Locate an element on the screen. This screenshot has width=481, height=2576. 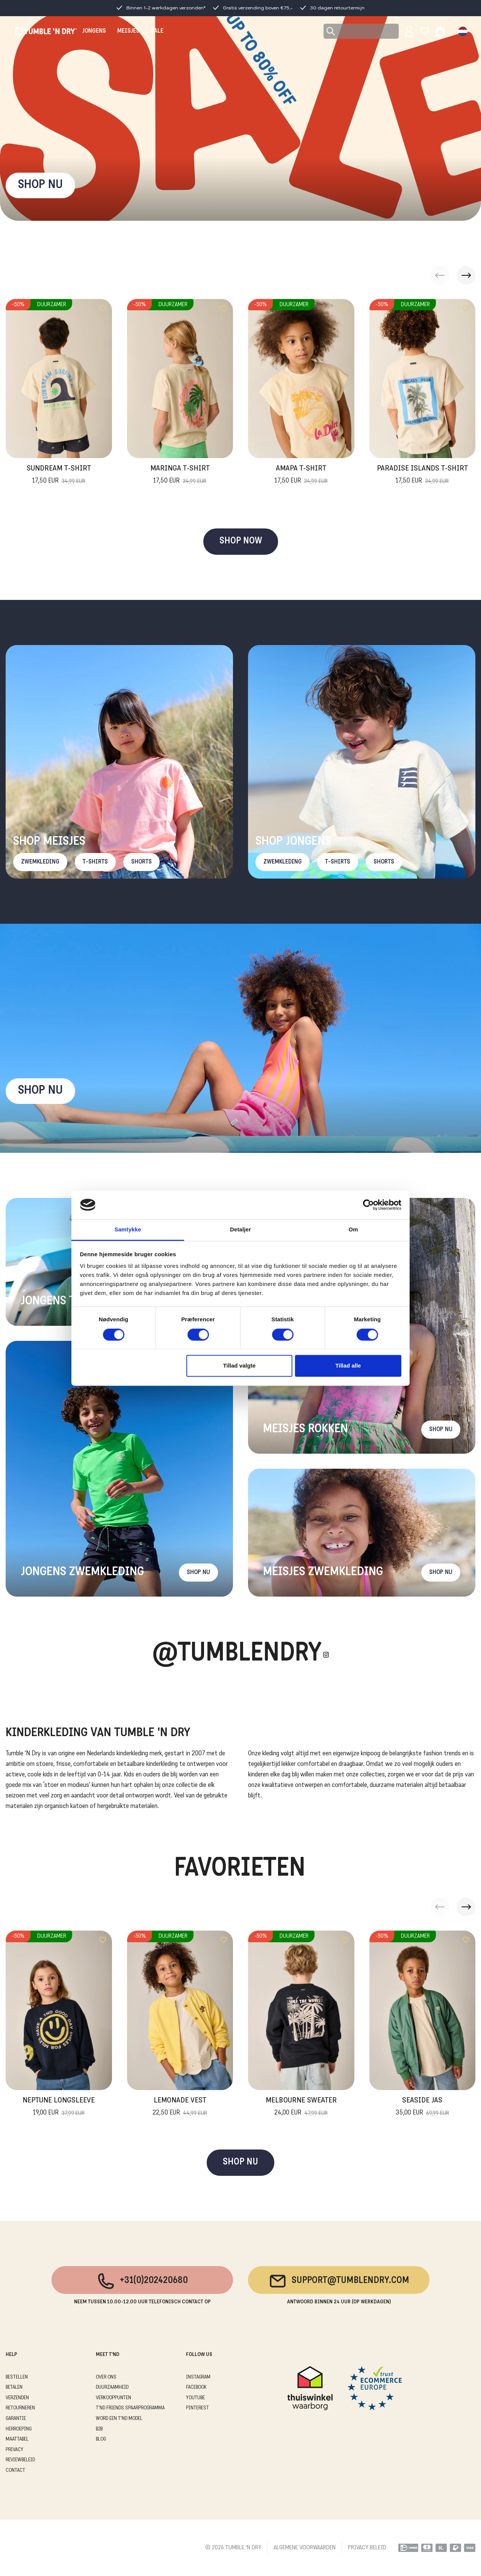
Blog is located at coordinates (101, 2439).